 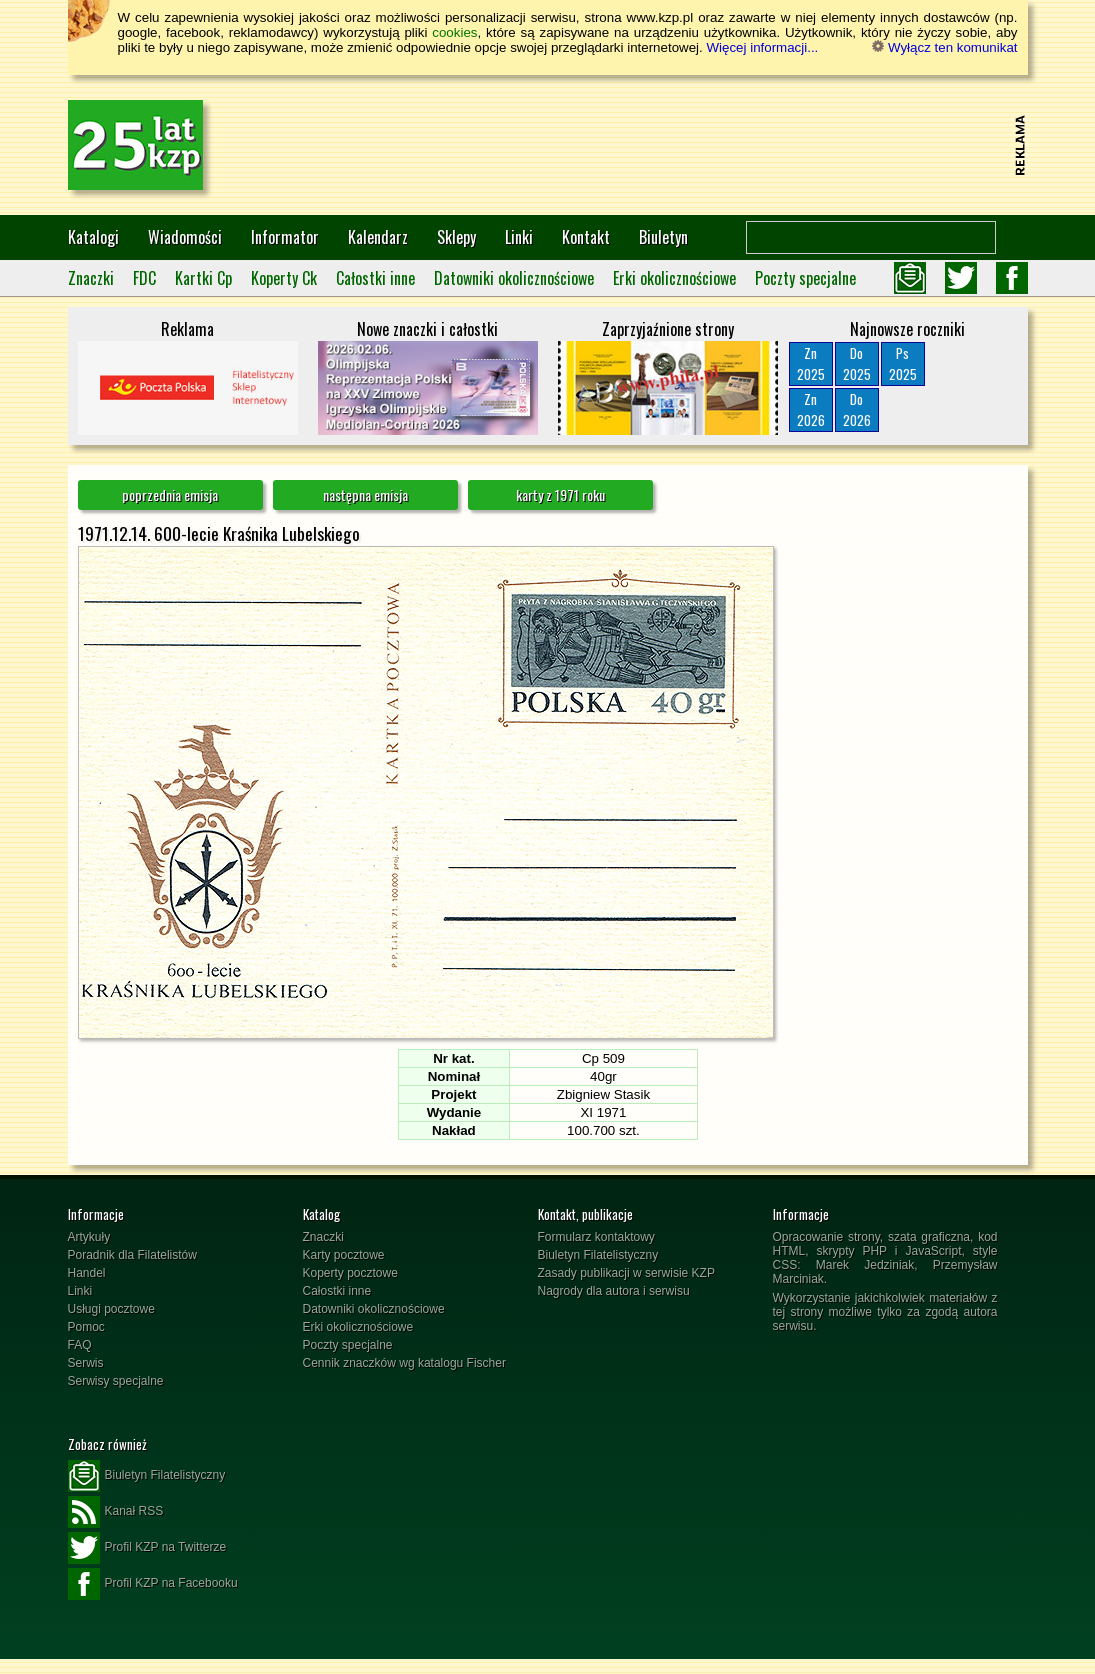 What do you see at coordinates (560, 494) in the screenshot?
I see `karty z 1971 roku` at bounding box center [560, 494].